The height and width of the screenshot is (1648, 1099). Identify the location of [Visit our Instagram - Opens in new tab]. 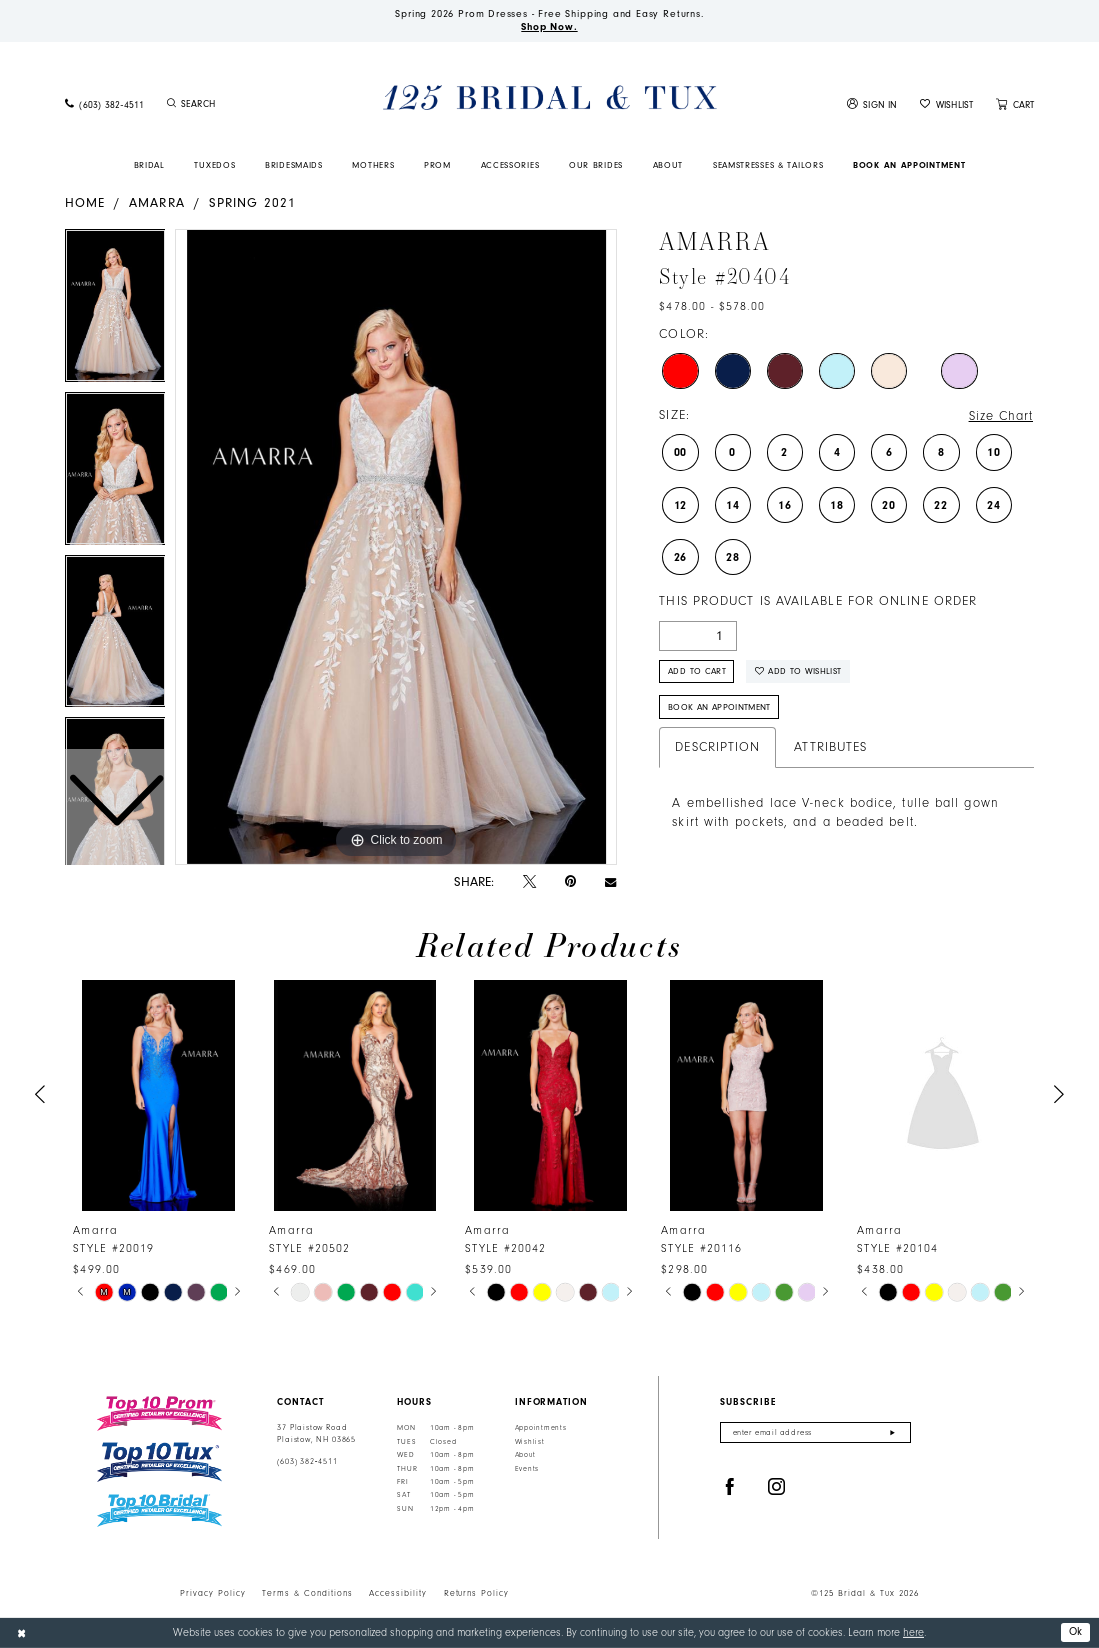
(777, 1487).